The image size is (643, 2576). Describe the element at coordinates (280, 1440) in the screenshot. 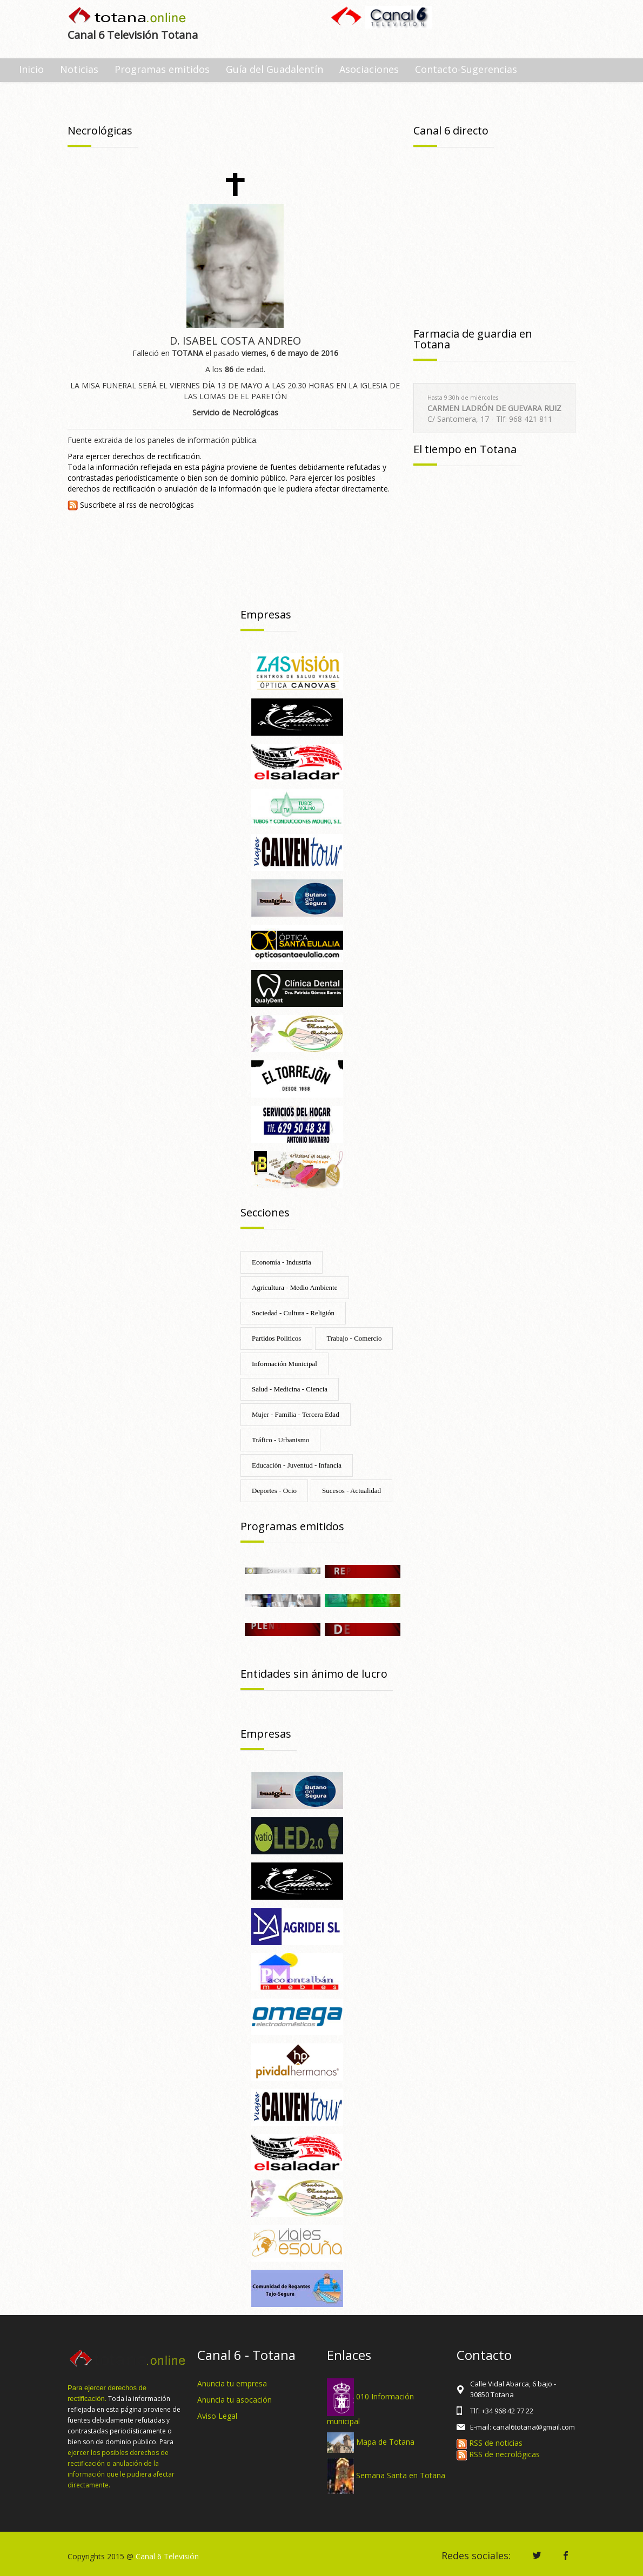

I see `Tráfico - Urbanismo` at that location.